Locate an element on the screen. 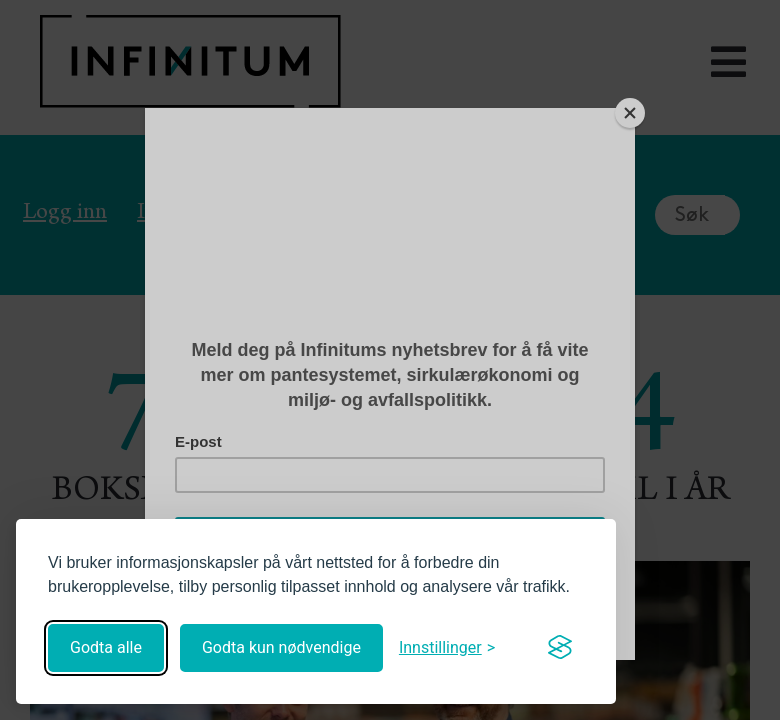 The width and height of the screenshot is (780, 720). [Åpne innstillinger] is located at coordinates (447, 647).